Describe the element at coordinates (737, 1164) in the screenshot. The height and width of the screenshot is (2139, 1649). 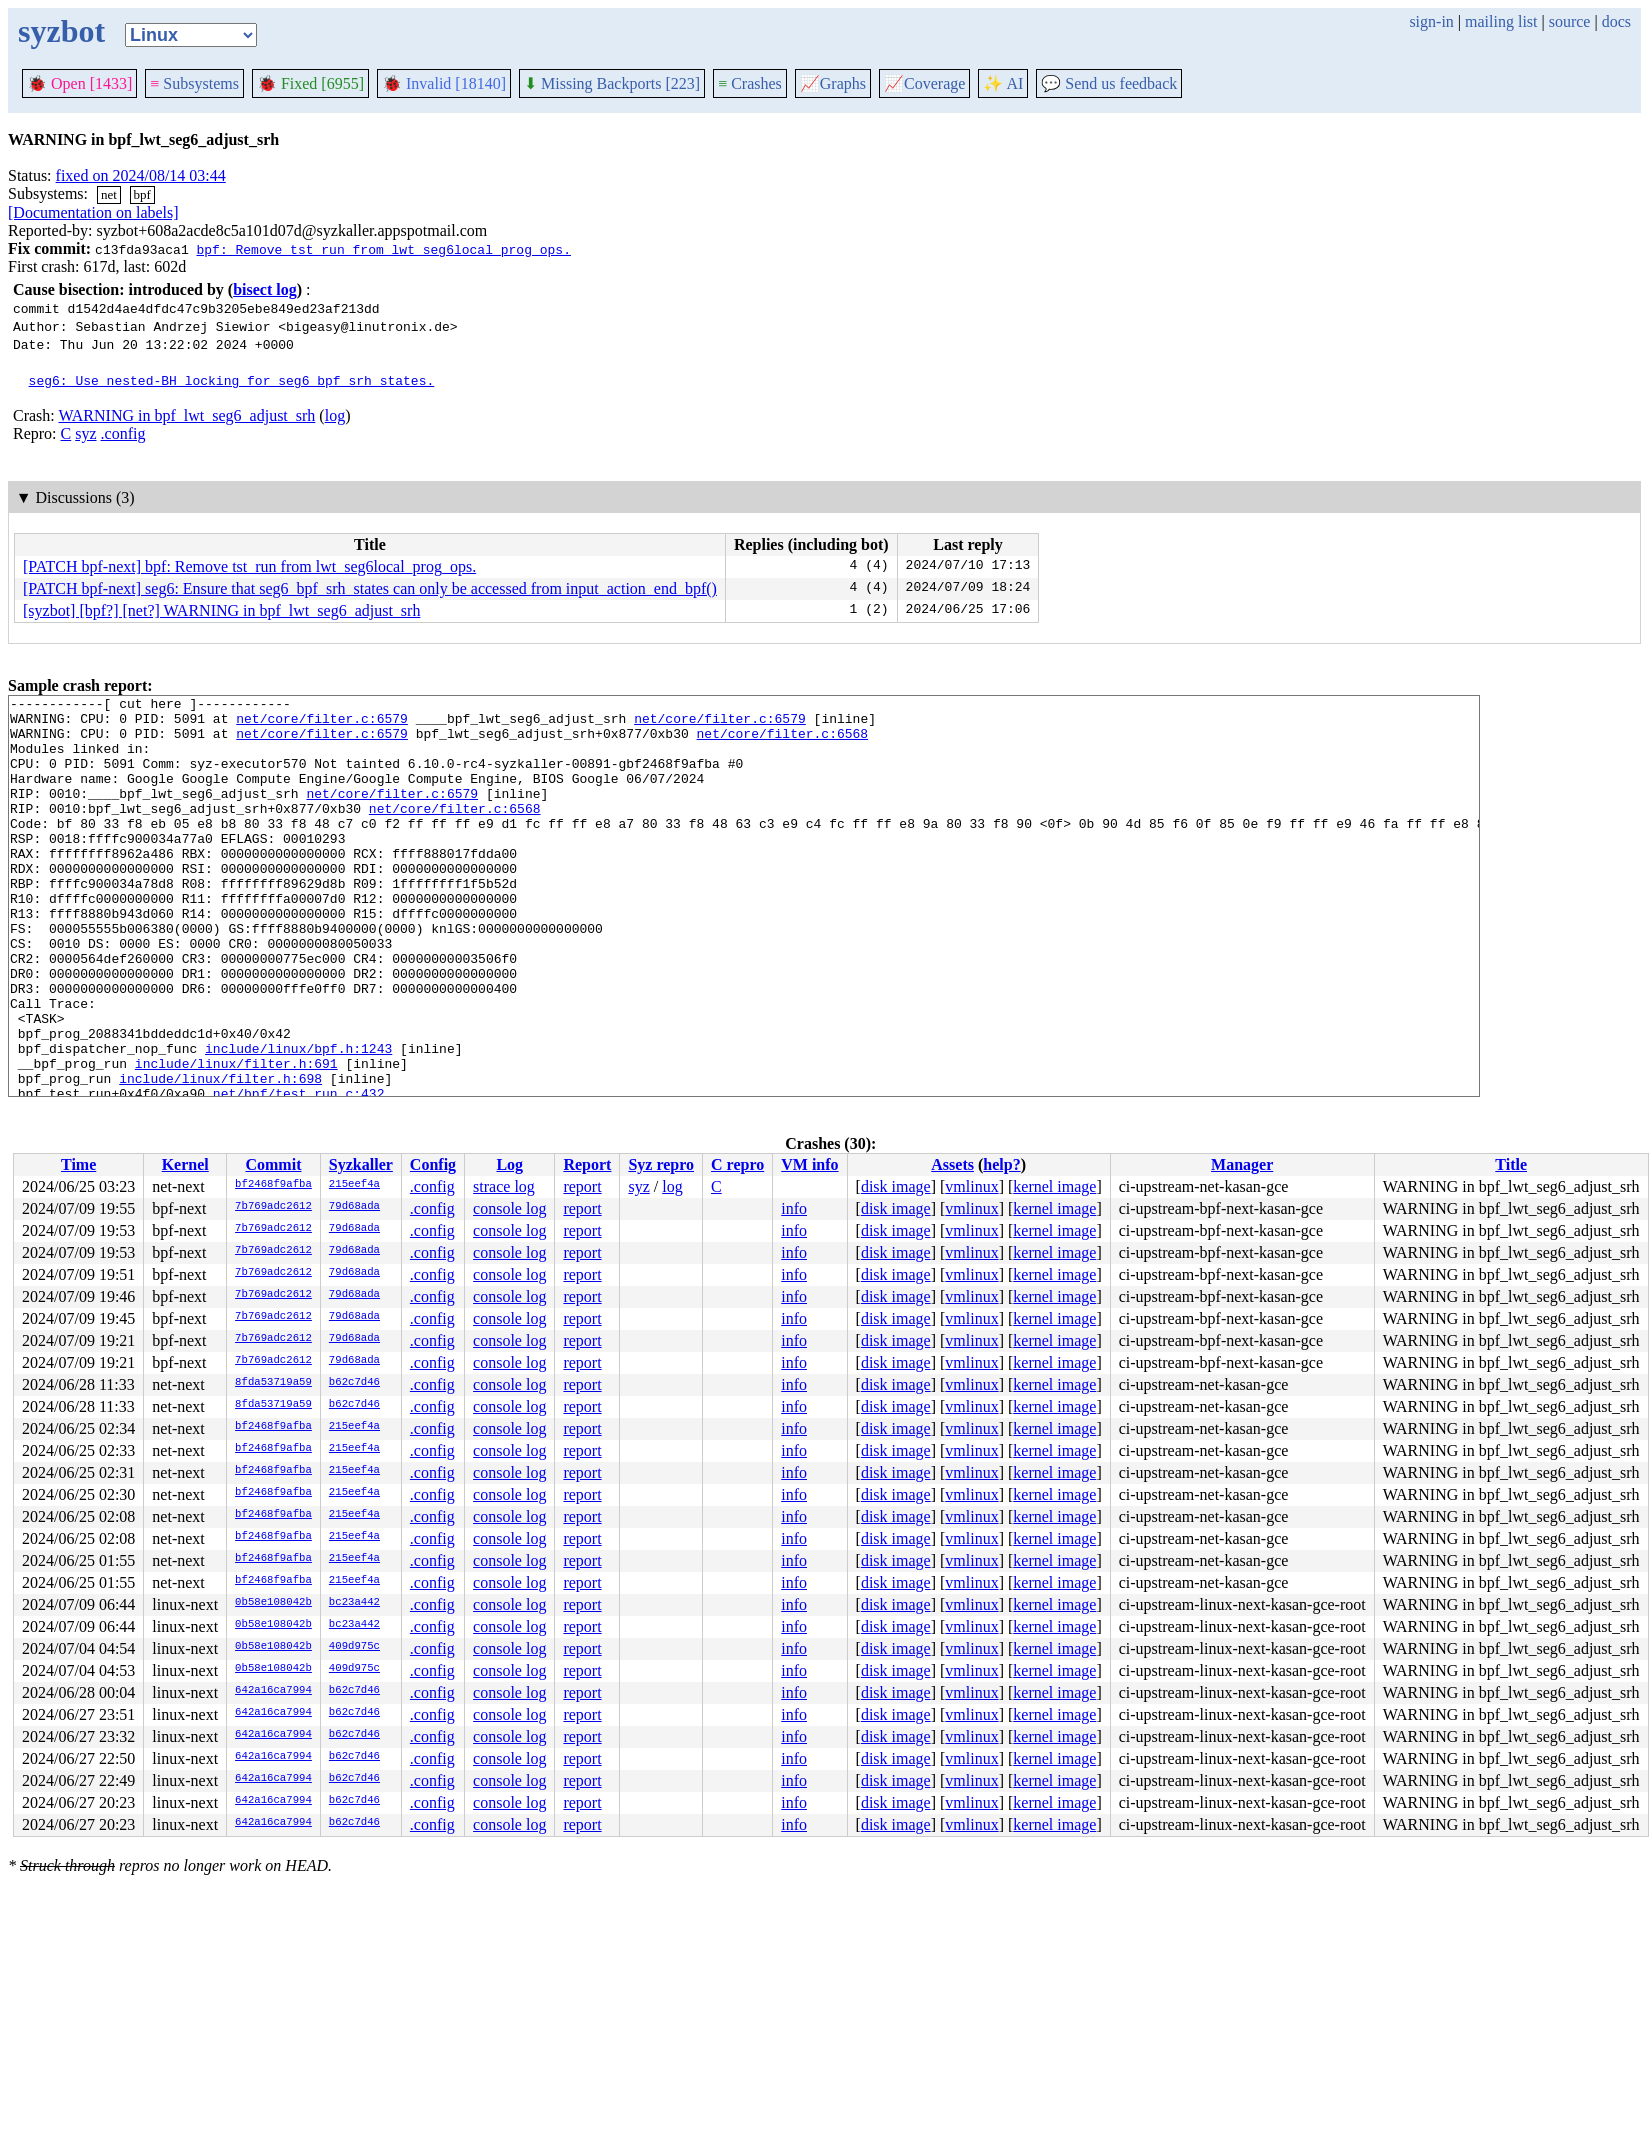
I see `C repro` at that location.